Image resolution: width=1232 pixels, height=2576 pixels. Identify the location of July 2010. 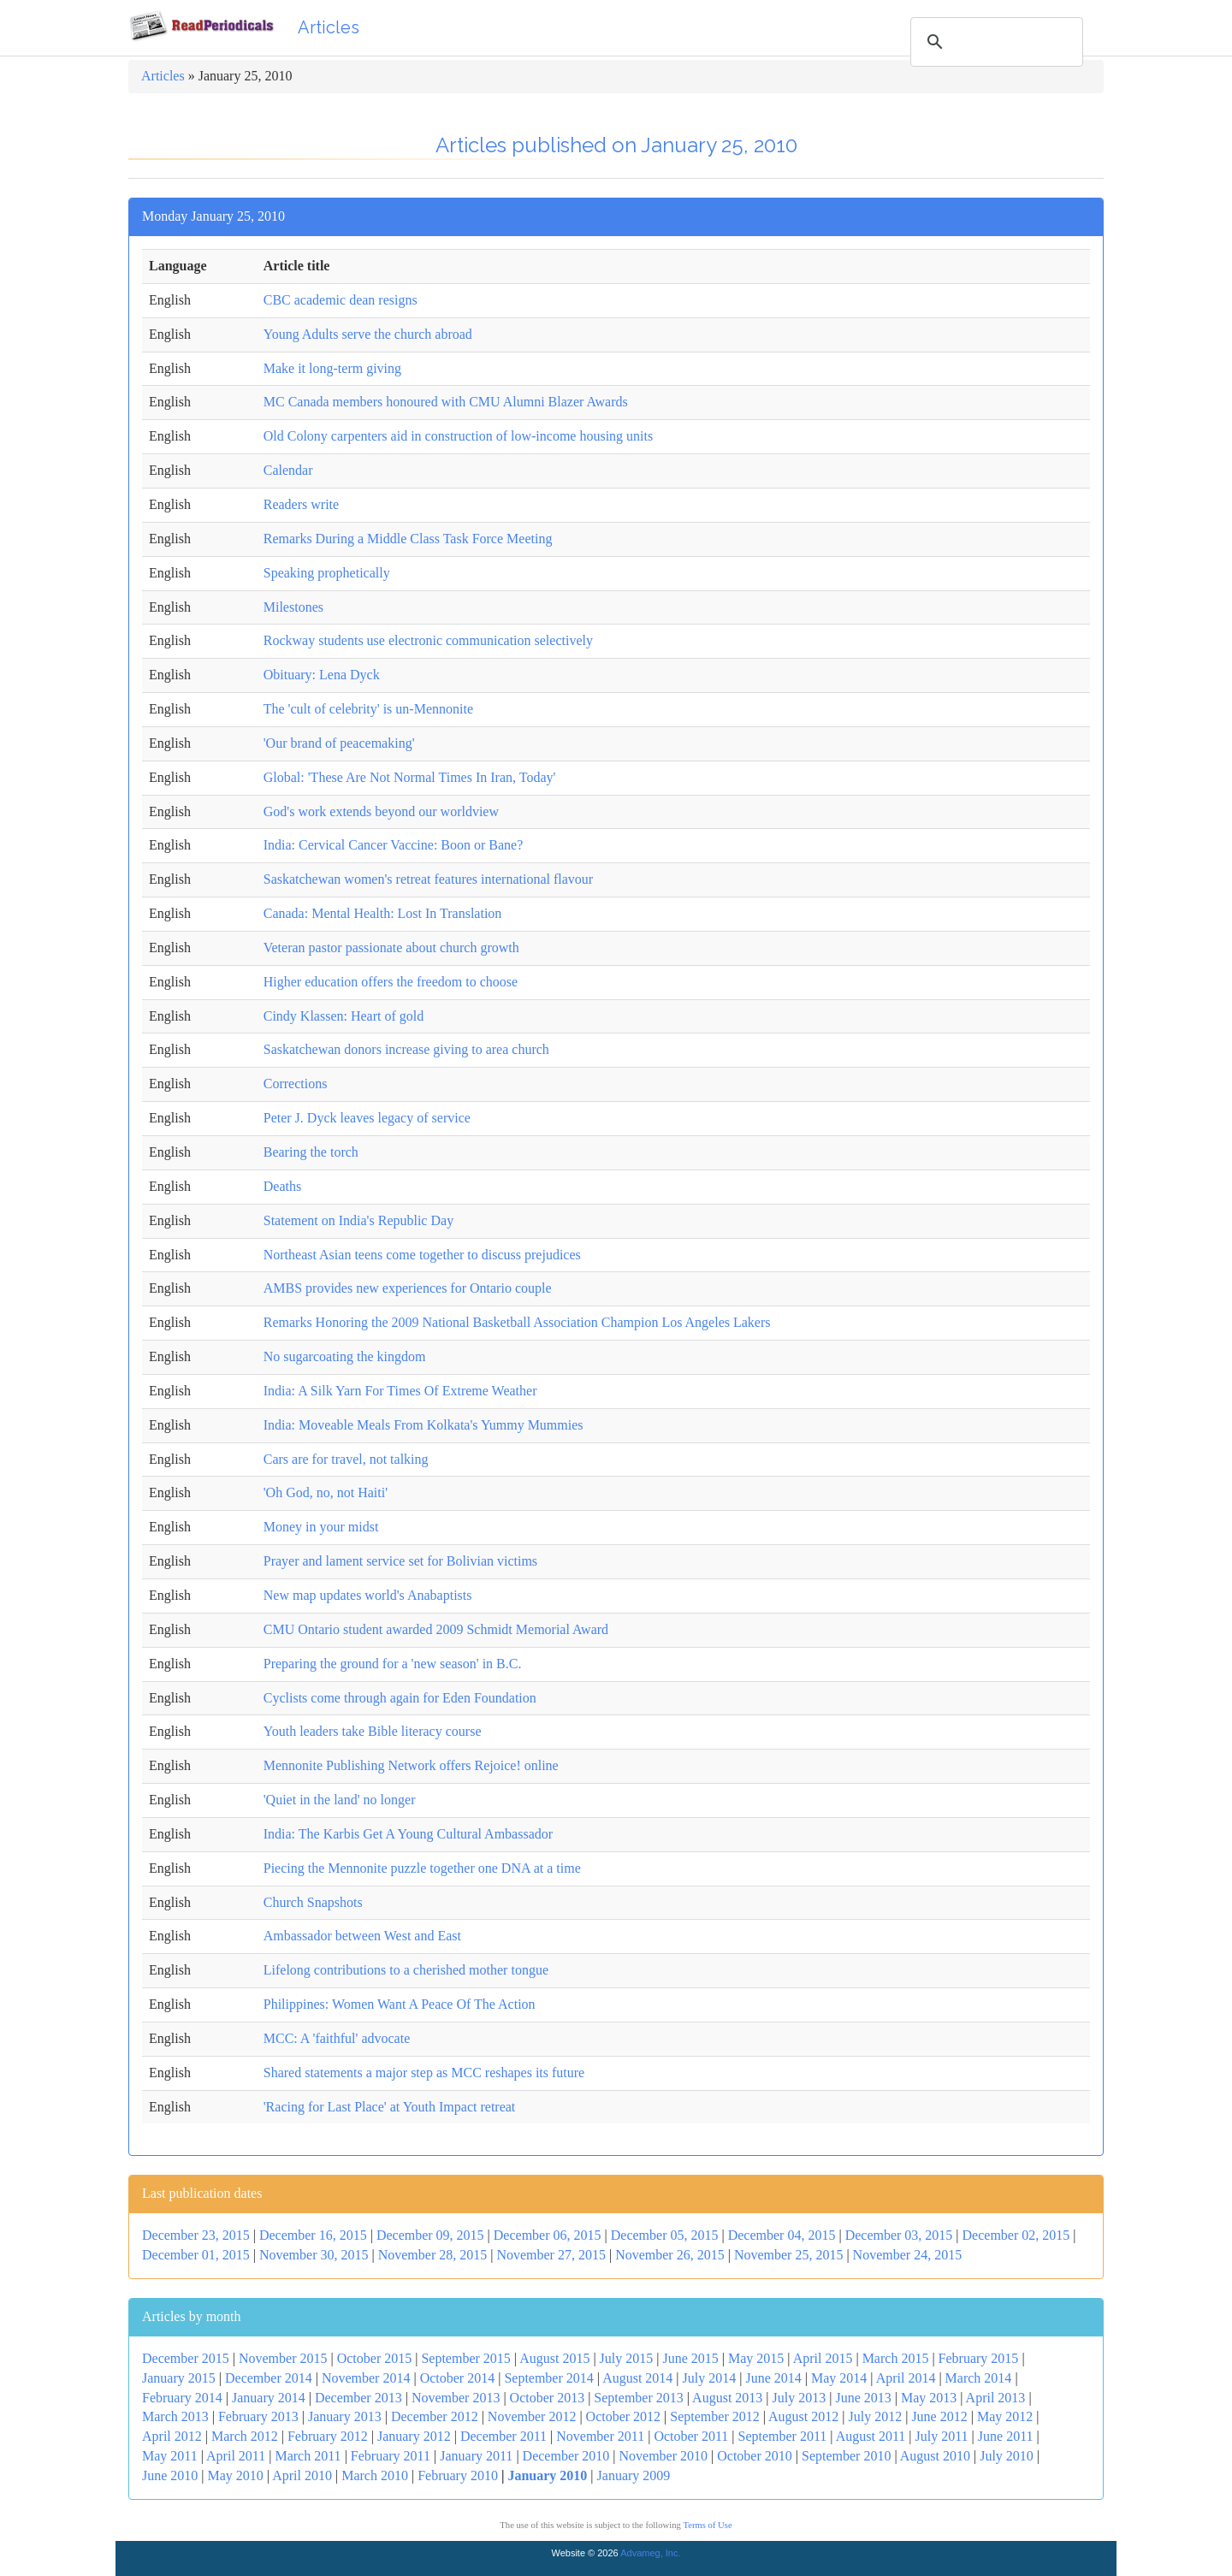
(1007, 2456).